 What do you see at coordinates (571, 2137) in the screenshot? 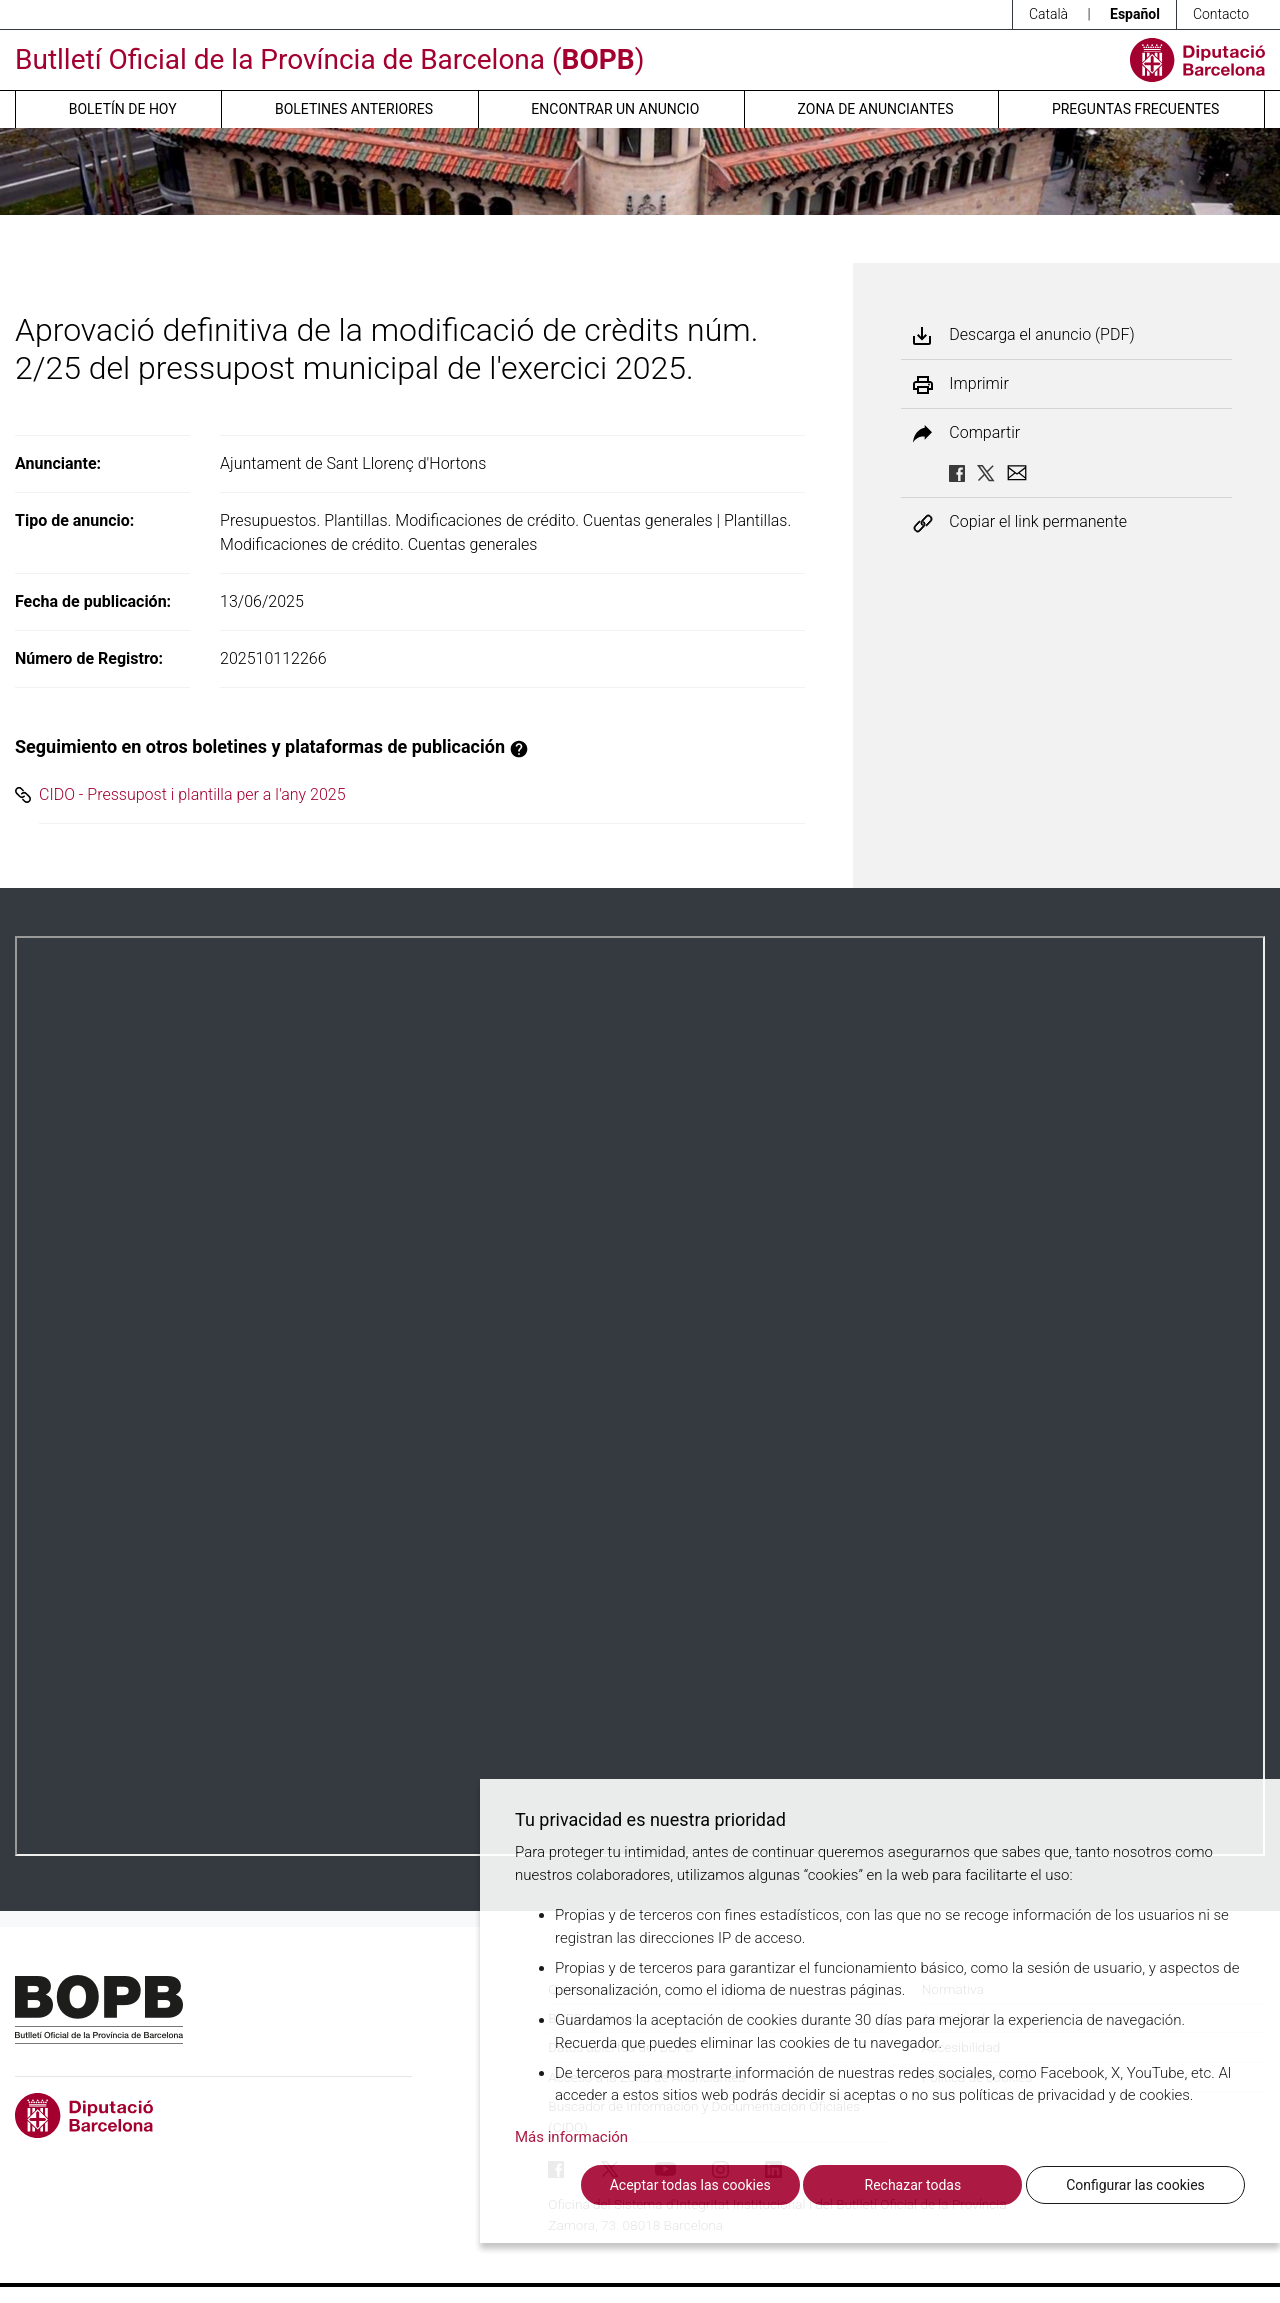
I see `Más información` at bounding box center [571, 2137].